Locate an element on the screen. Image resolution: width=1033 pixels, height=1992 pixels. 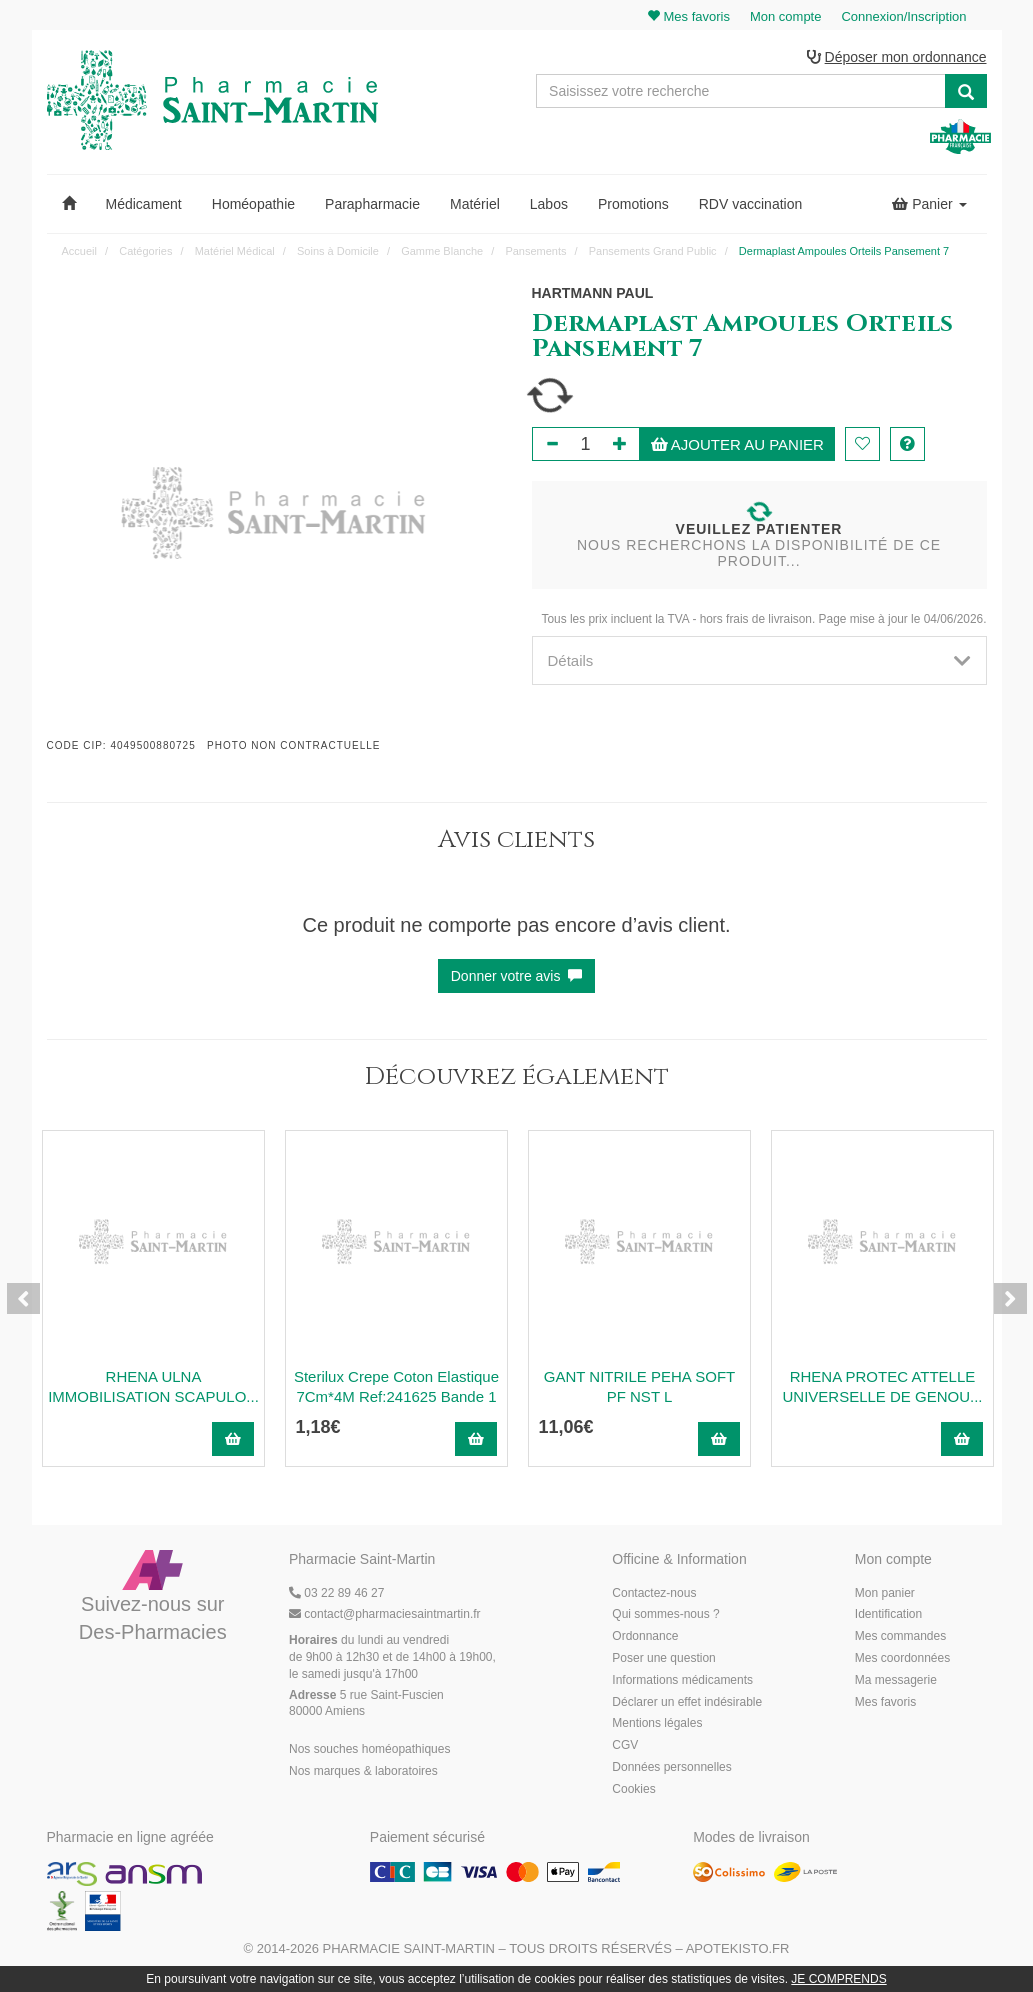
Apotekisto.fr is located at coordinates (738, 1948).